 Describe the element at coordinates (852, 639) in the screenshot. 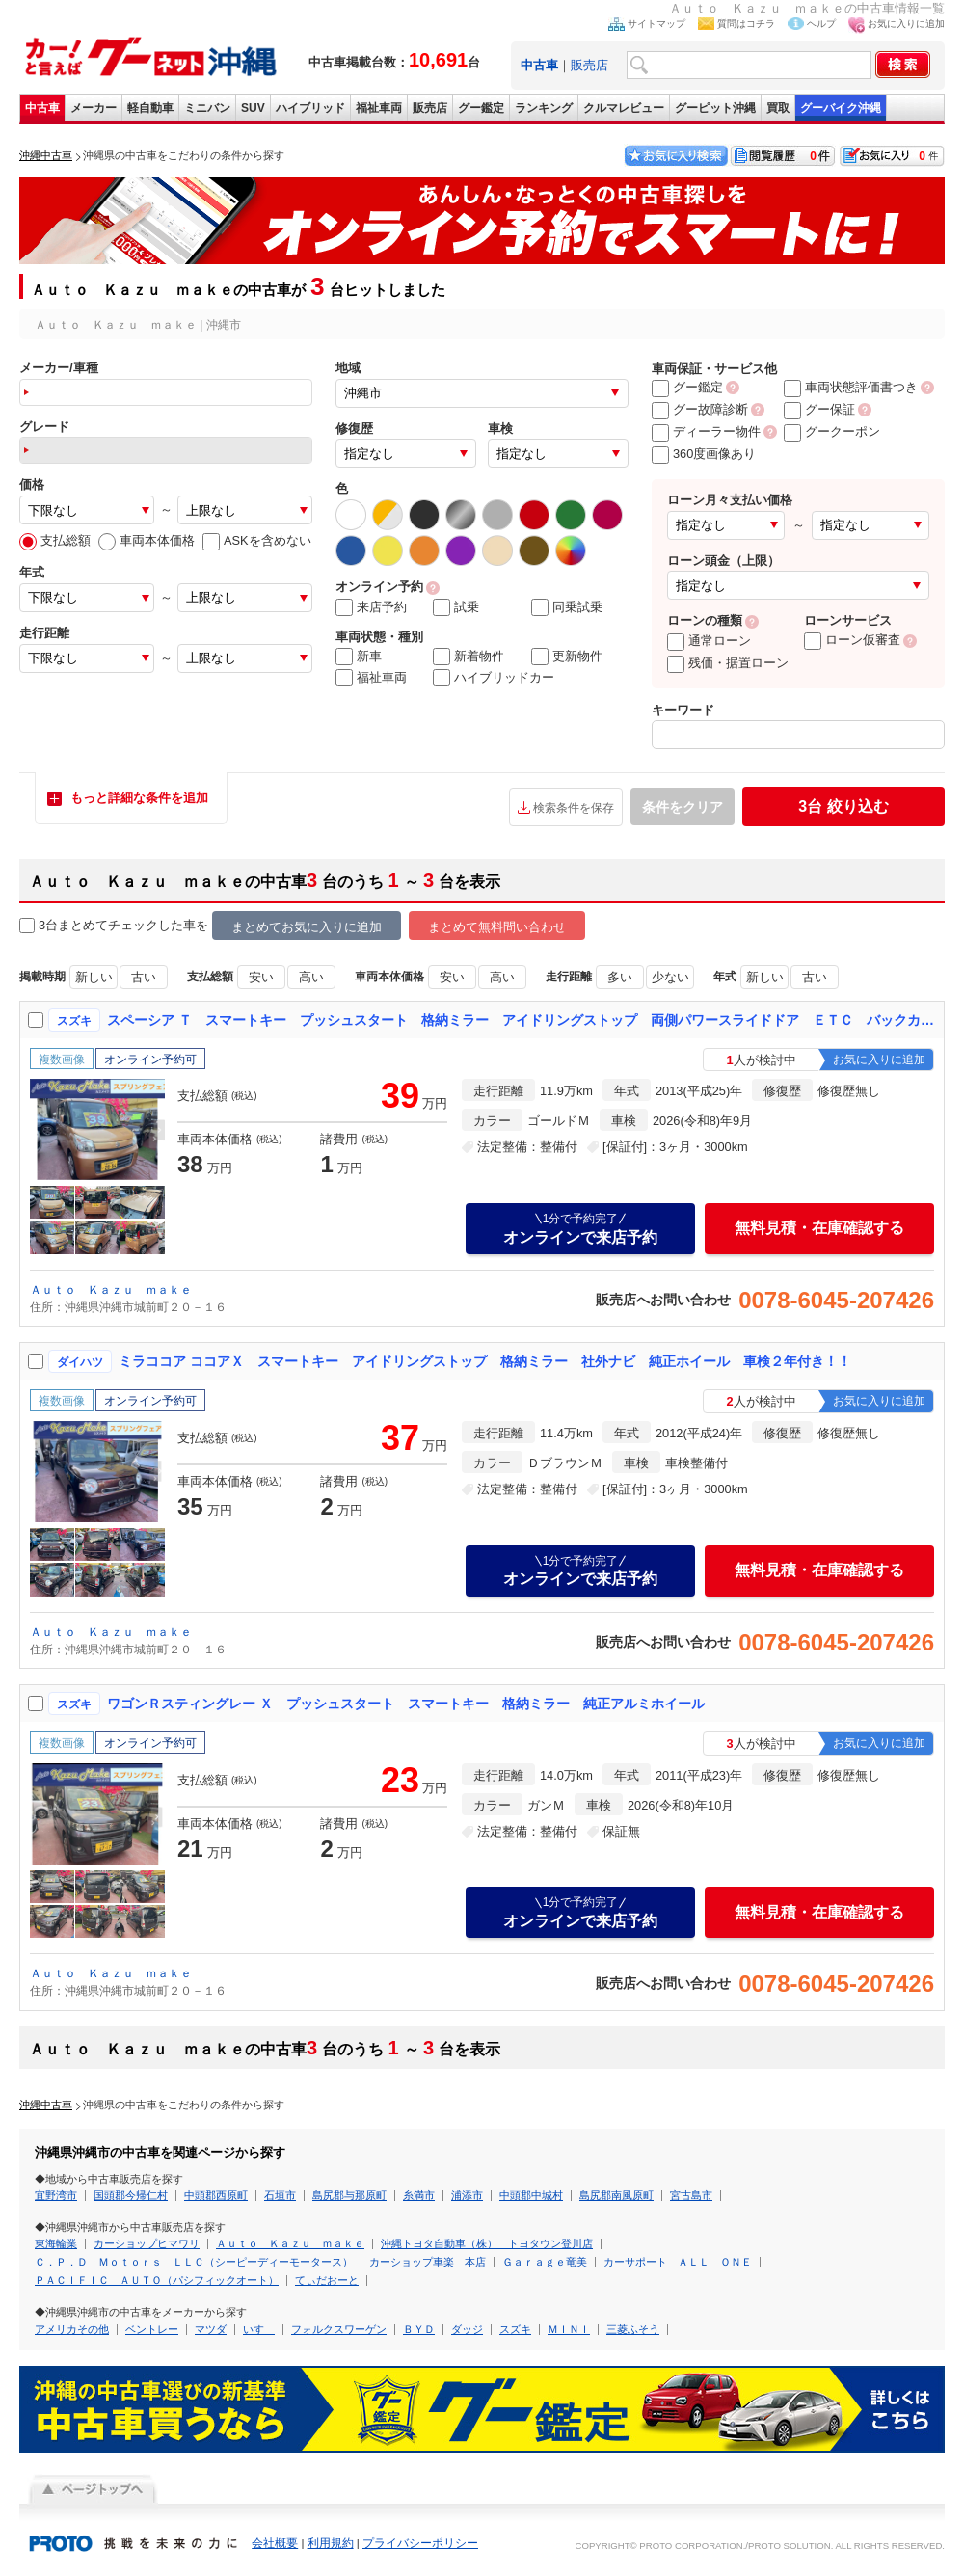

I see `ローン仮審査` at that location.